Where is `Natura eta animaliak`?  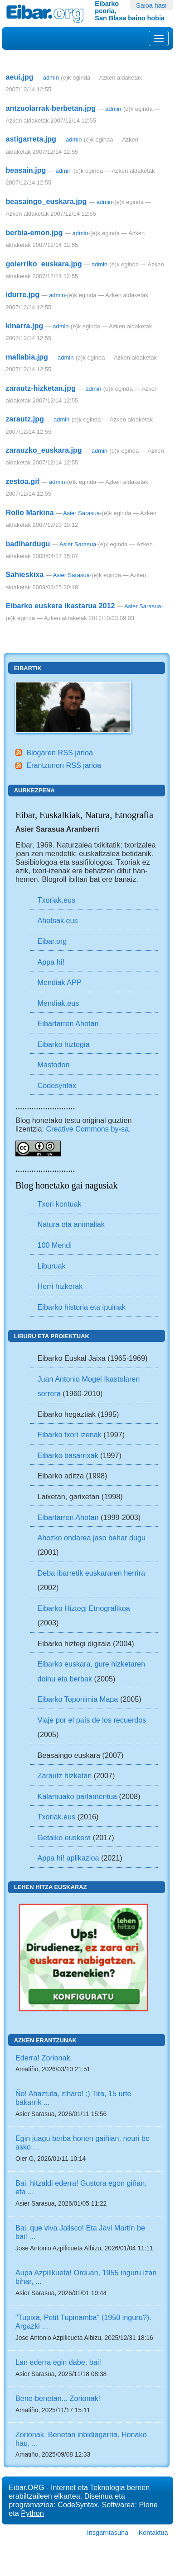
Natura eta animaliak is located at coordinates (71, 1224).